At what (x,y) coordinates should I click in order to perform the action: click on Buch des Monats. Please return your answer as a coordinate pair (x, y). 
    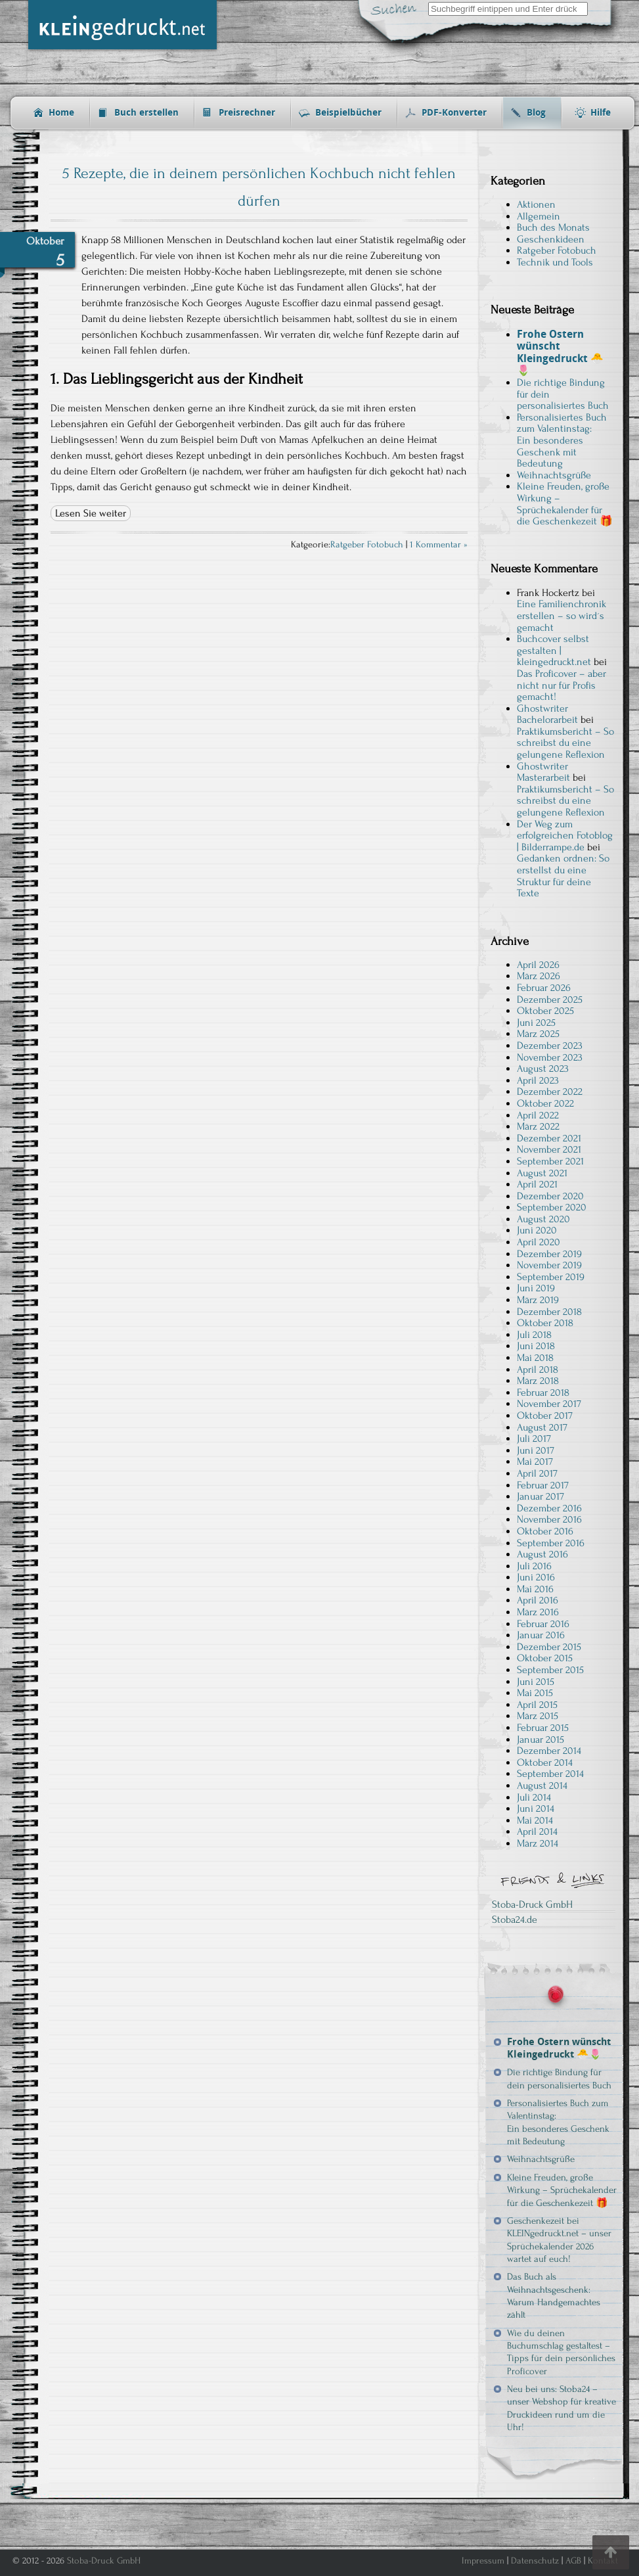
    Looking at the image, I should click on (553, 227).